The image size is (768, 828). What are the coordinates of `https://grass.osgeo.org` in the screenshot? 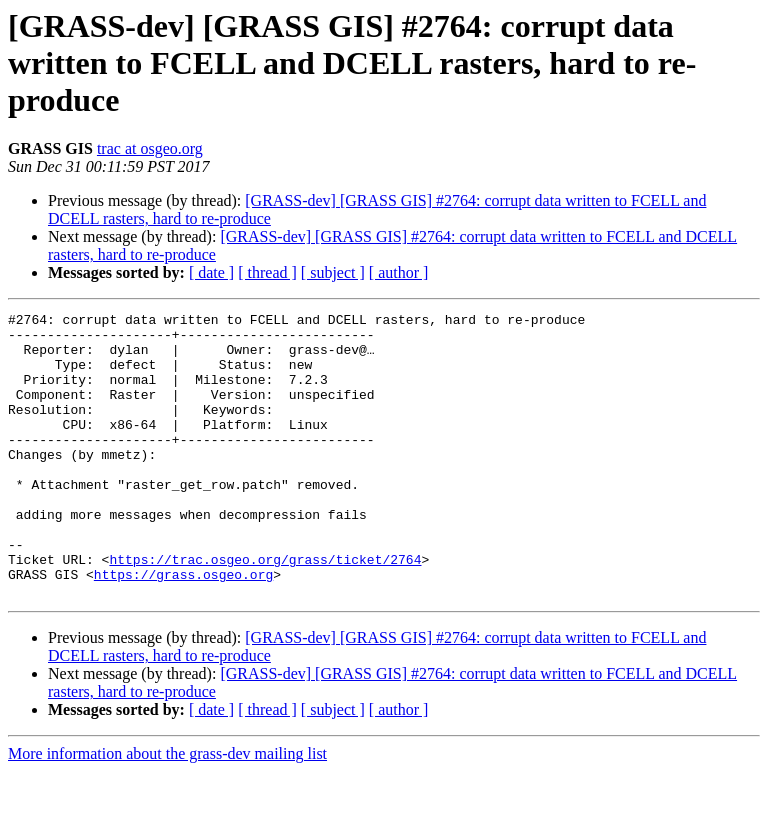 It's located at (183, 628).